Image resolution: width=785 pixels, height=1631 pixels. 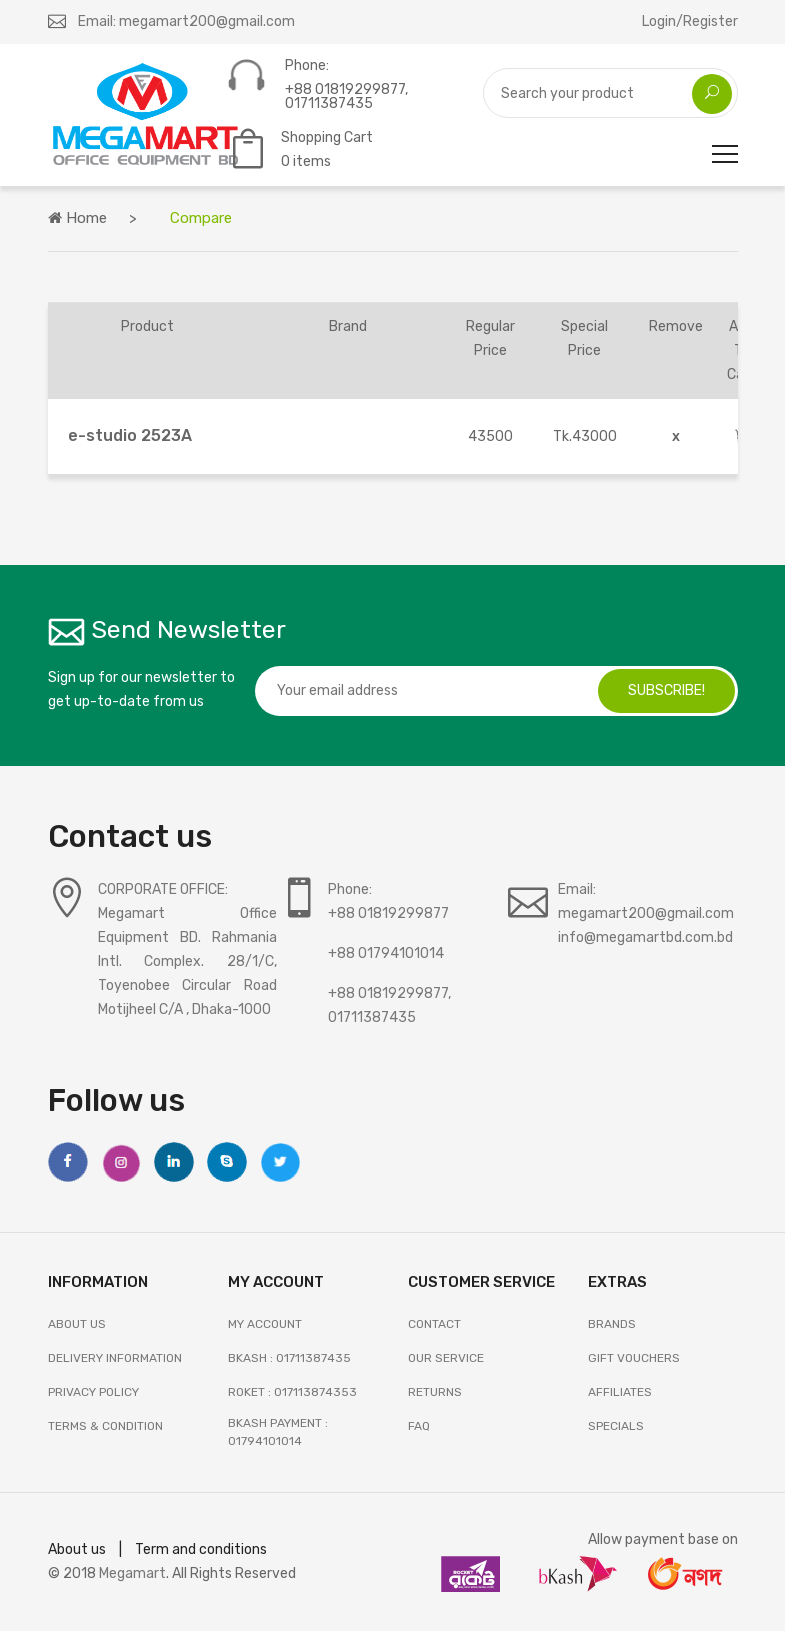 I want to click on FAQ, so click(x=419, y=1426).